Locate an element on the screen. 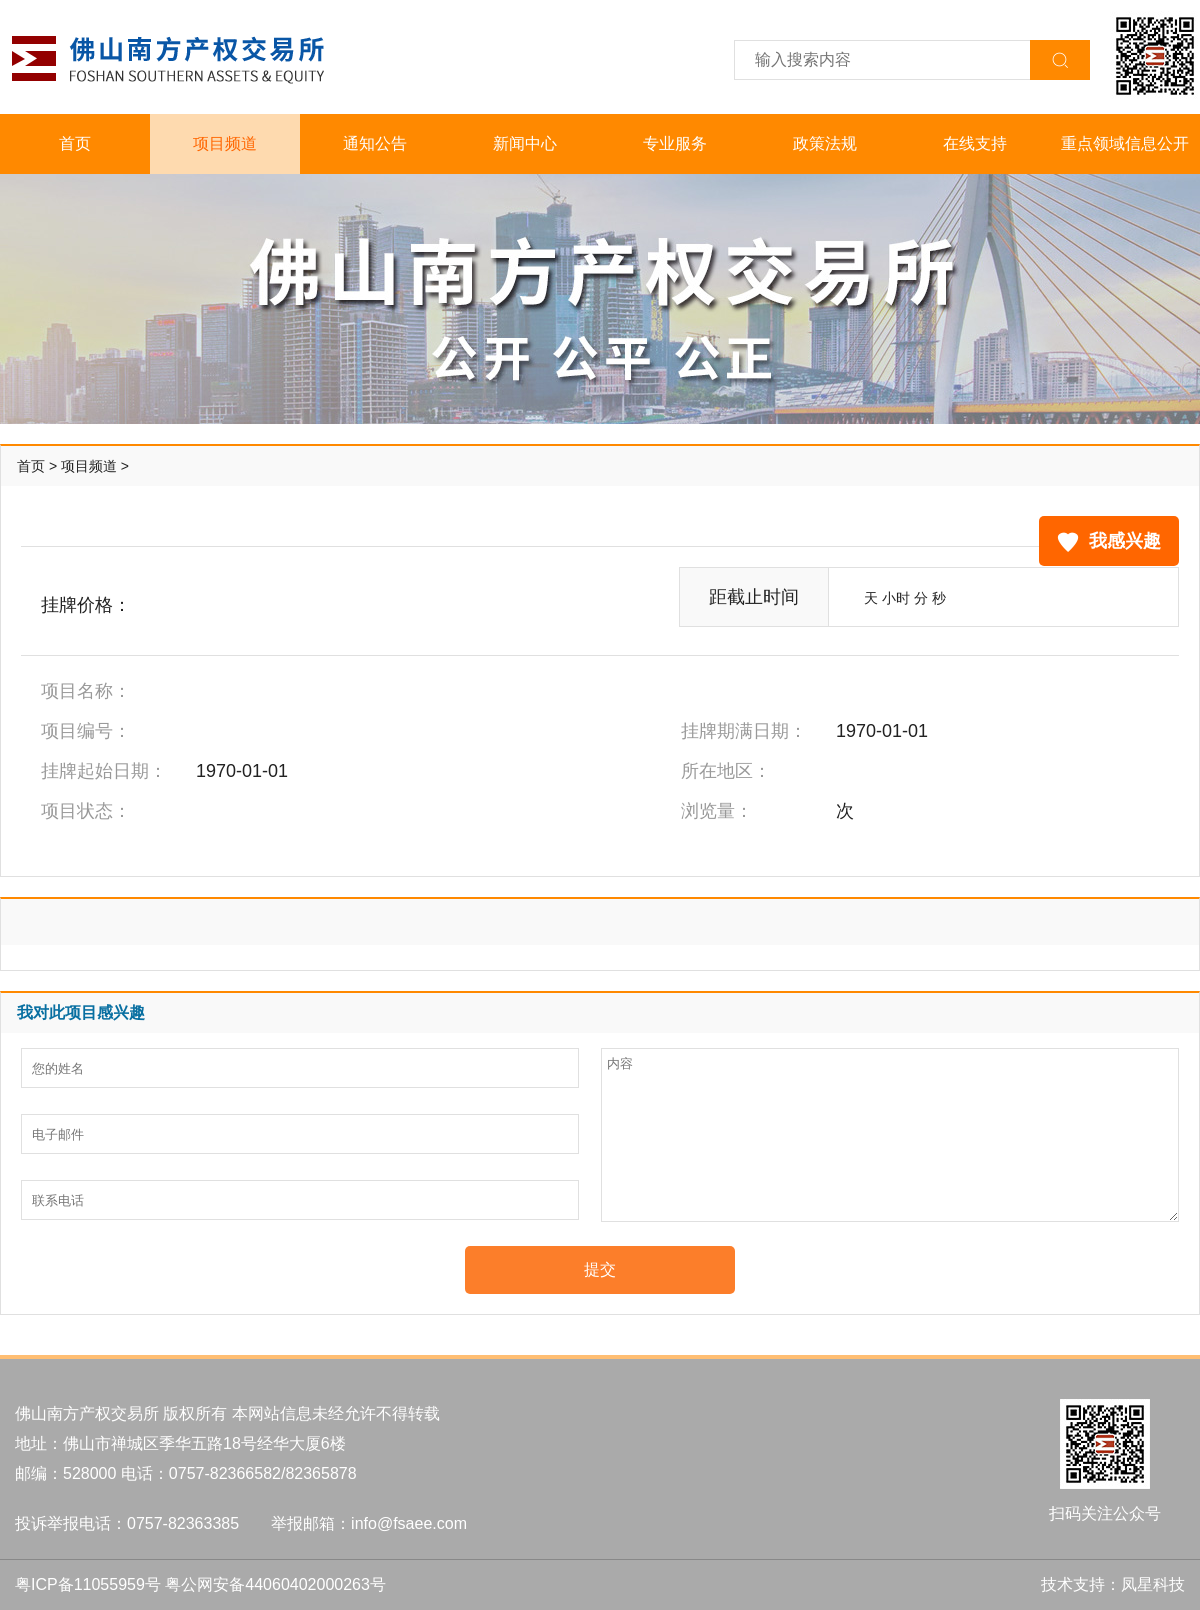  通知公告 is located at coordinates (375, 143).